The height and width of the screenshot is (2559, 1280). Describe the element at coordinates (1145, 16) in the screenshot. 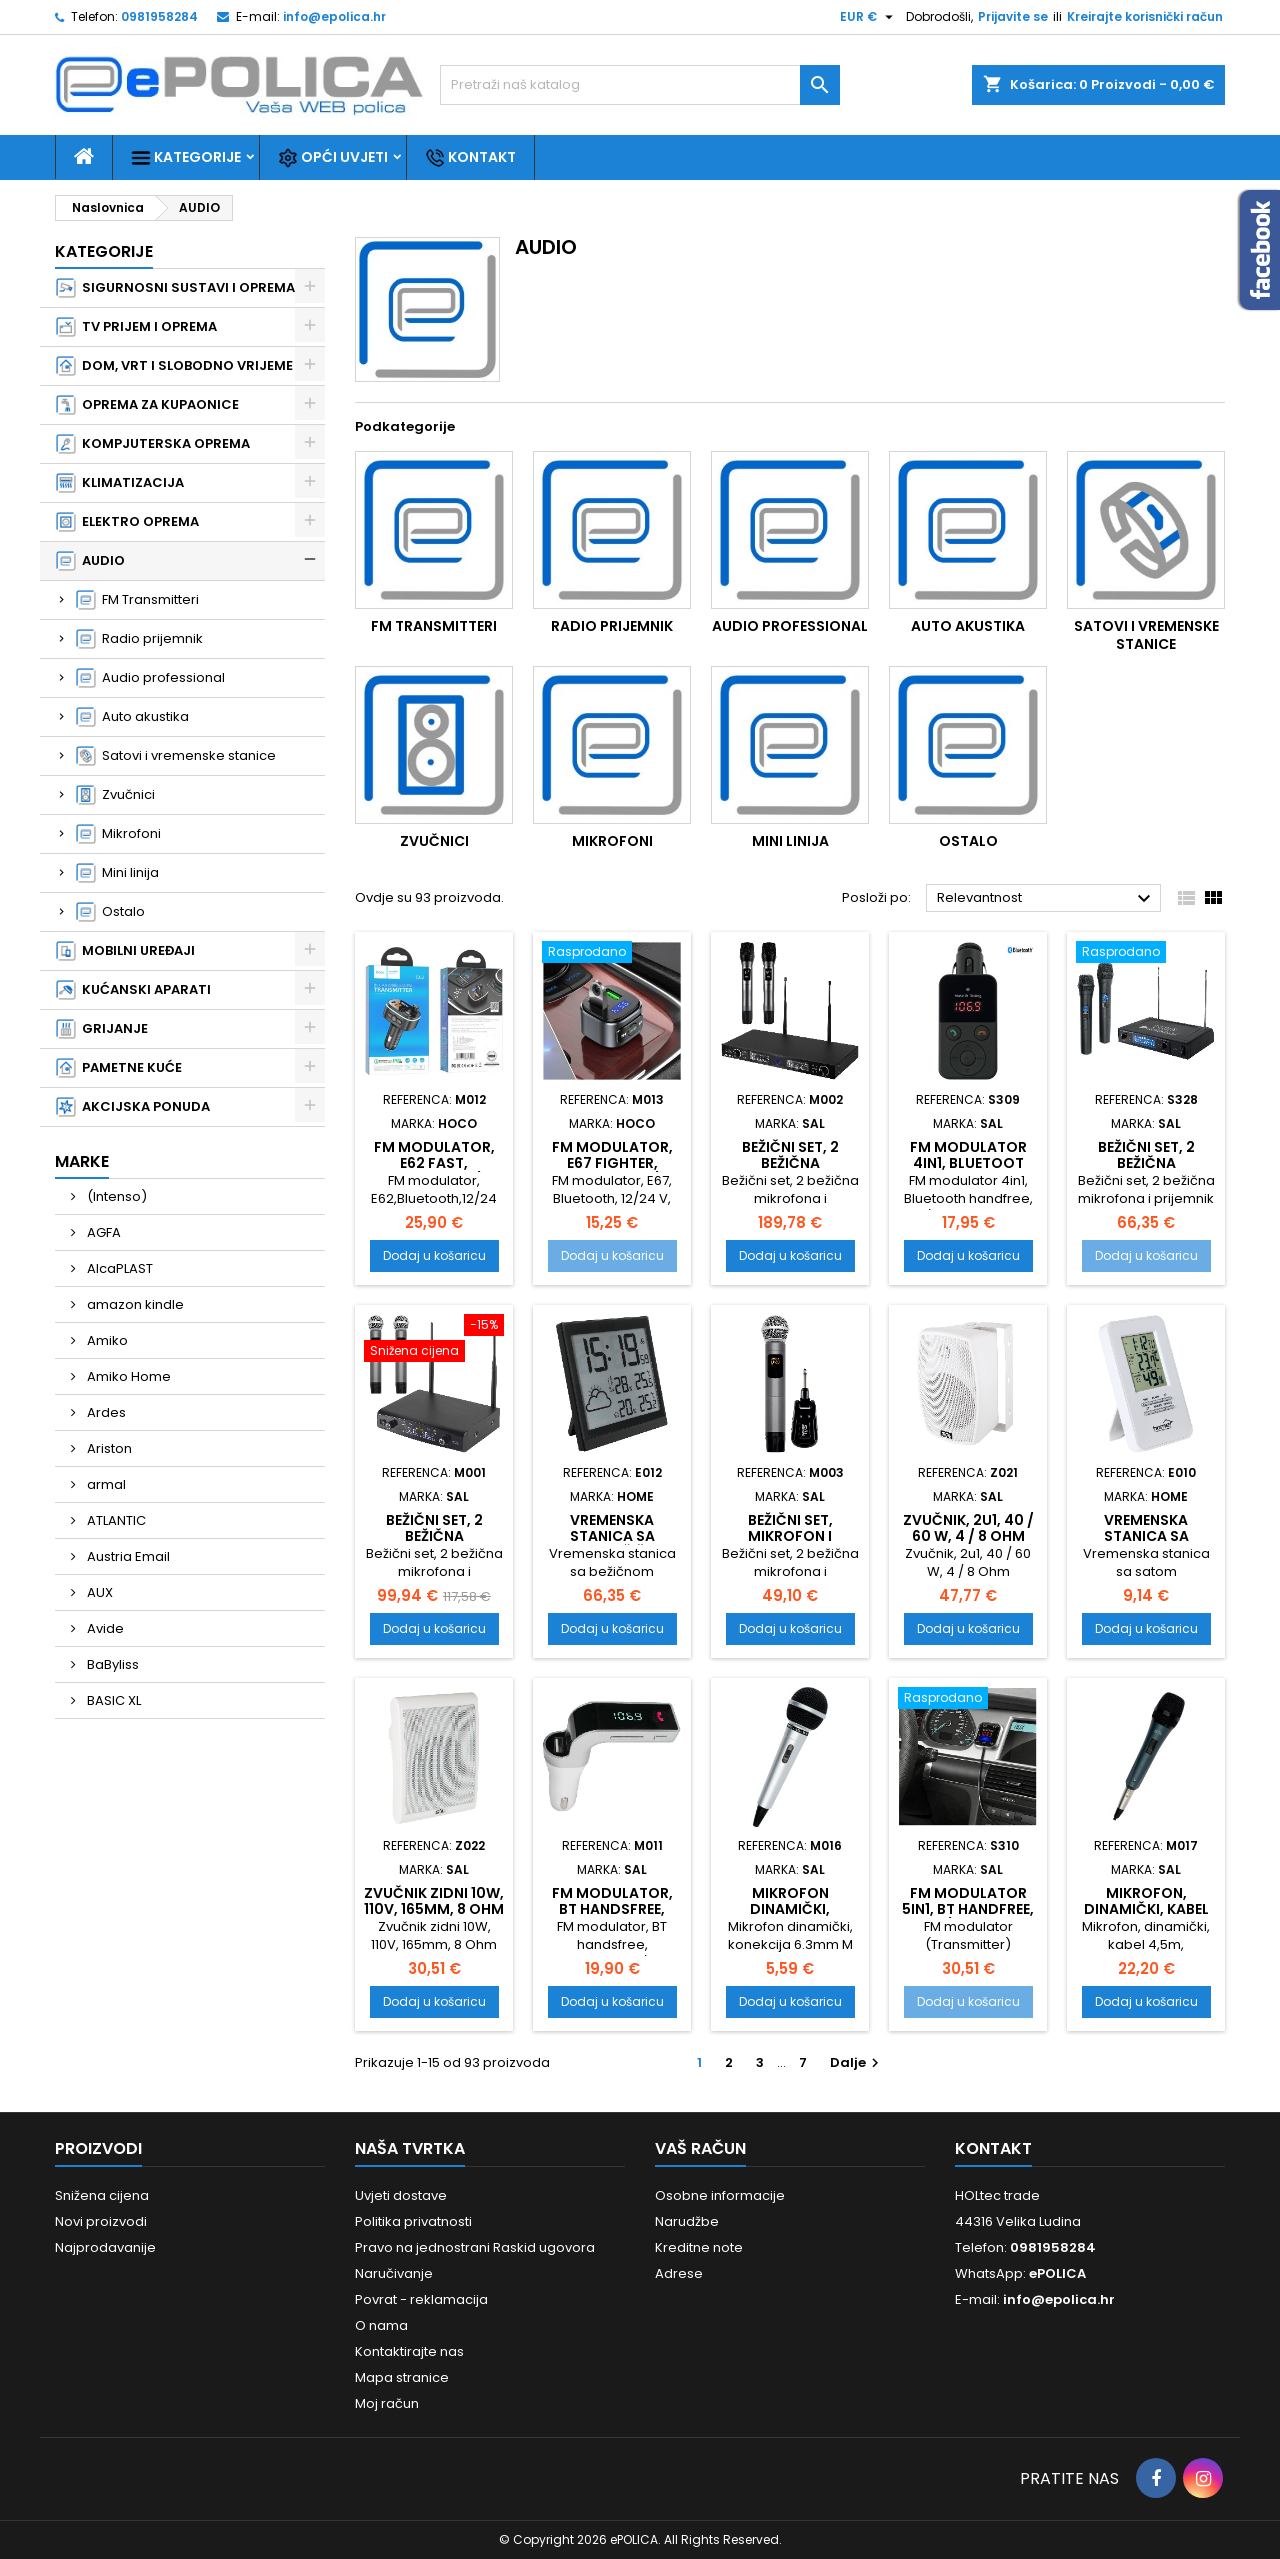

I see `Kreirajte korisnički račun` at that location.